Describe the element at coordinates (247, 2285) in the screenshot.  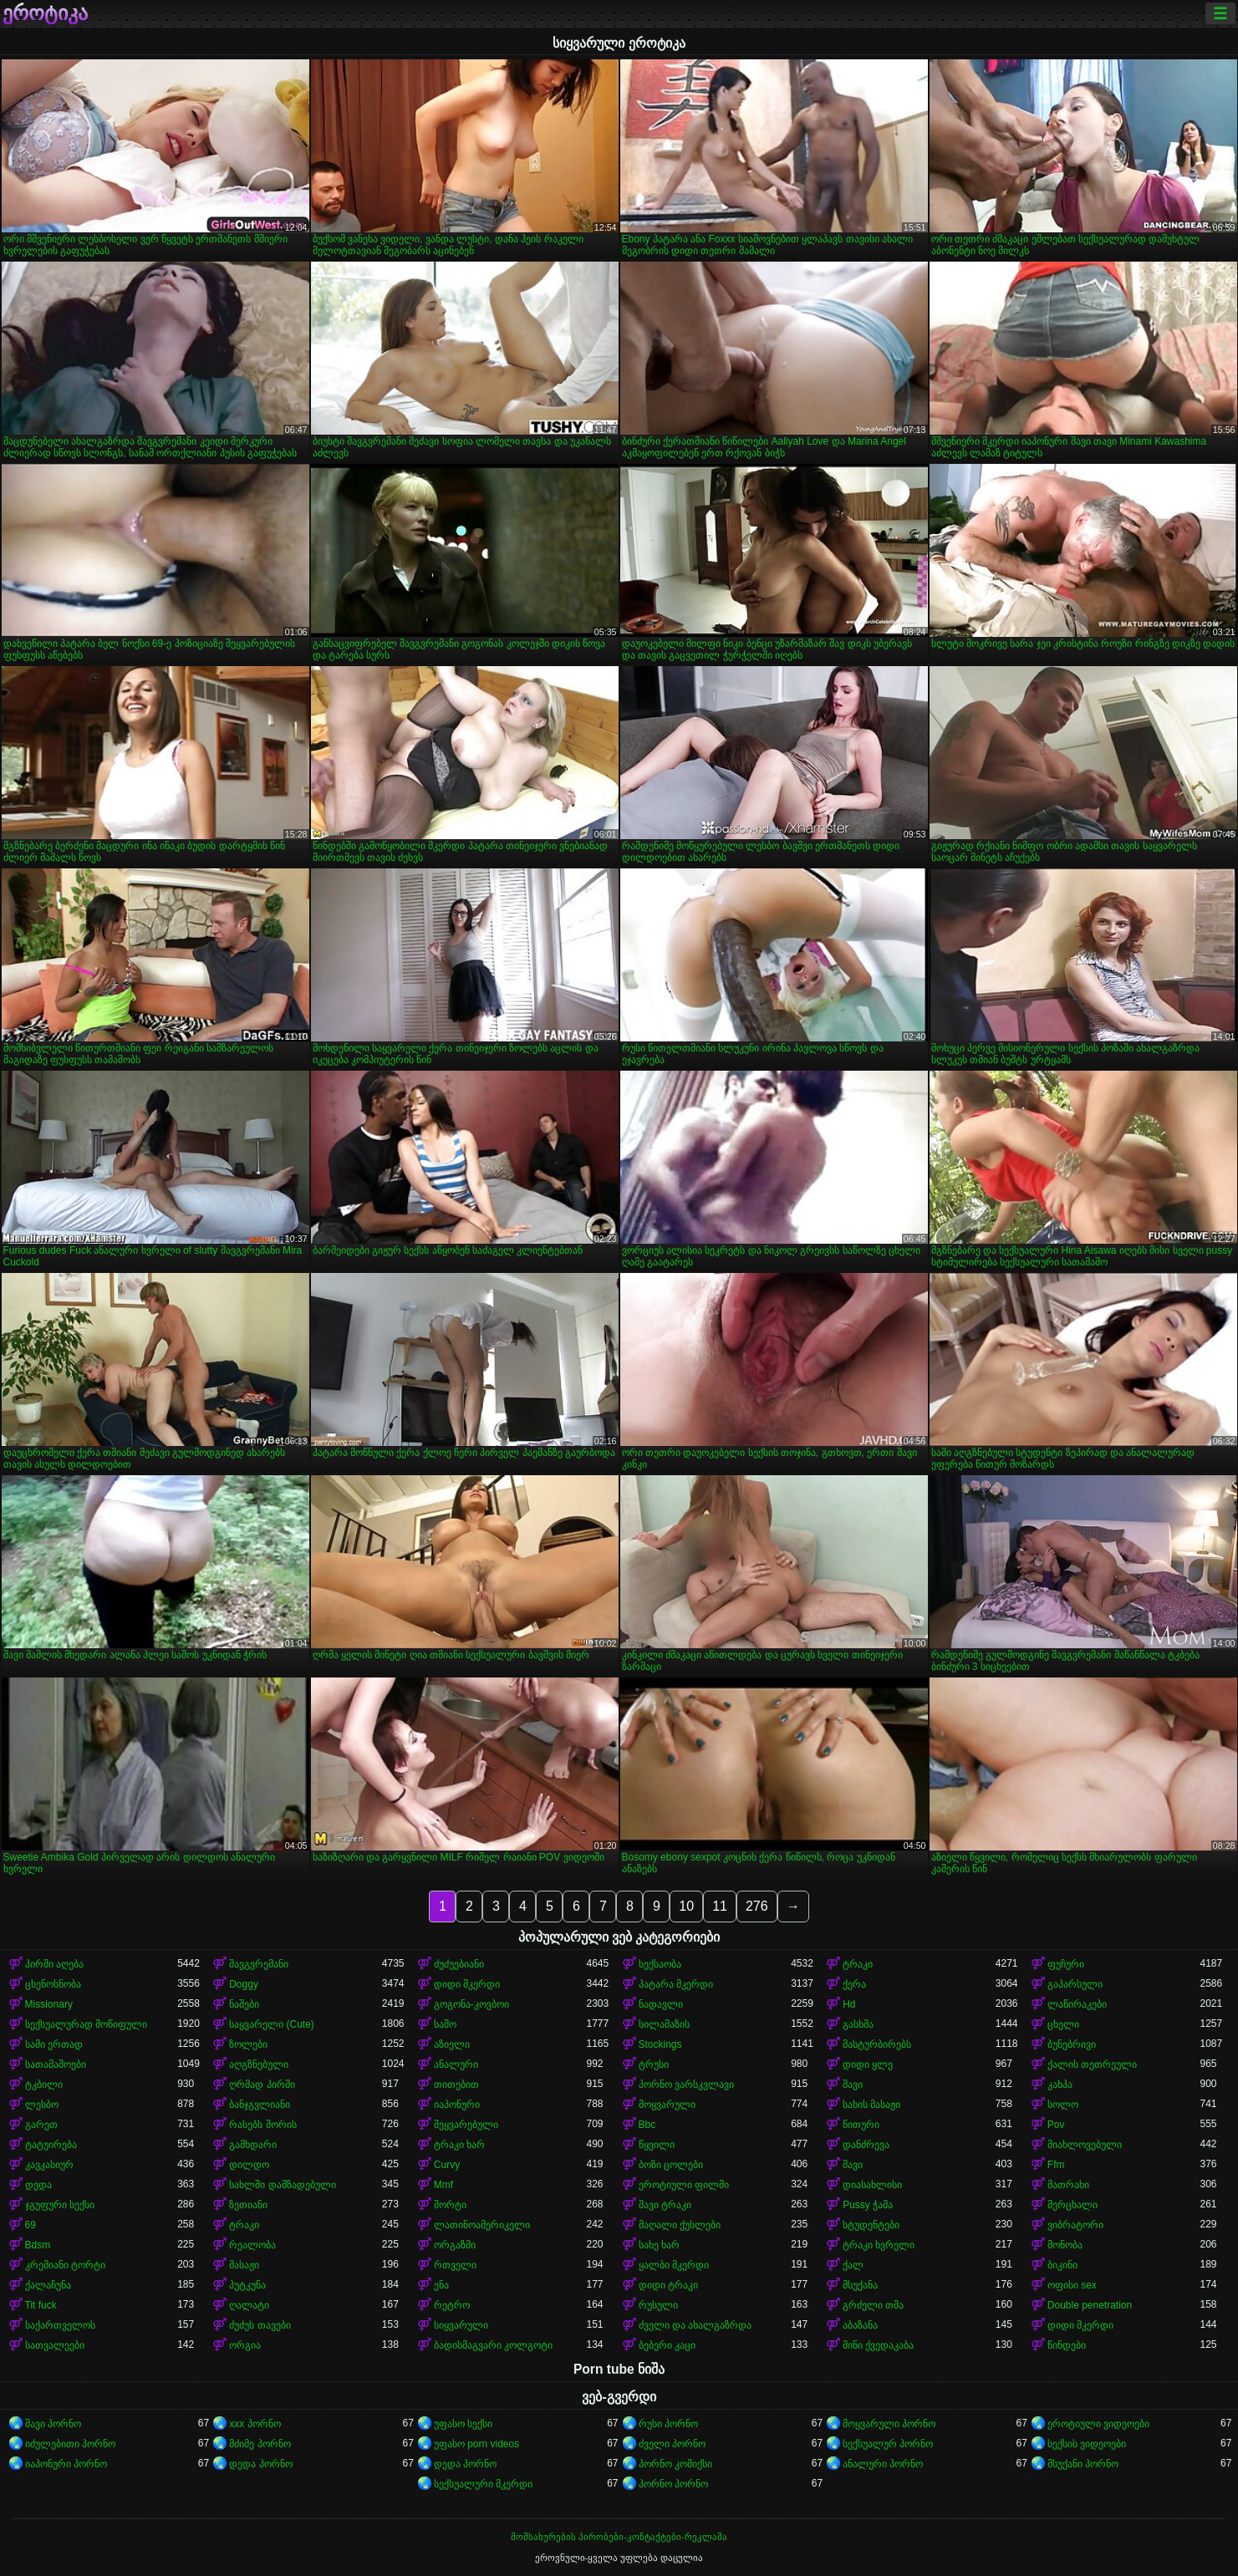
I see `პუტკუნა` at that location.